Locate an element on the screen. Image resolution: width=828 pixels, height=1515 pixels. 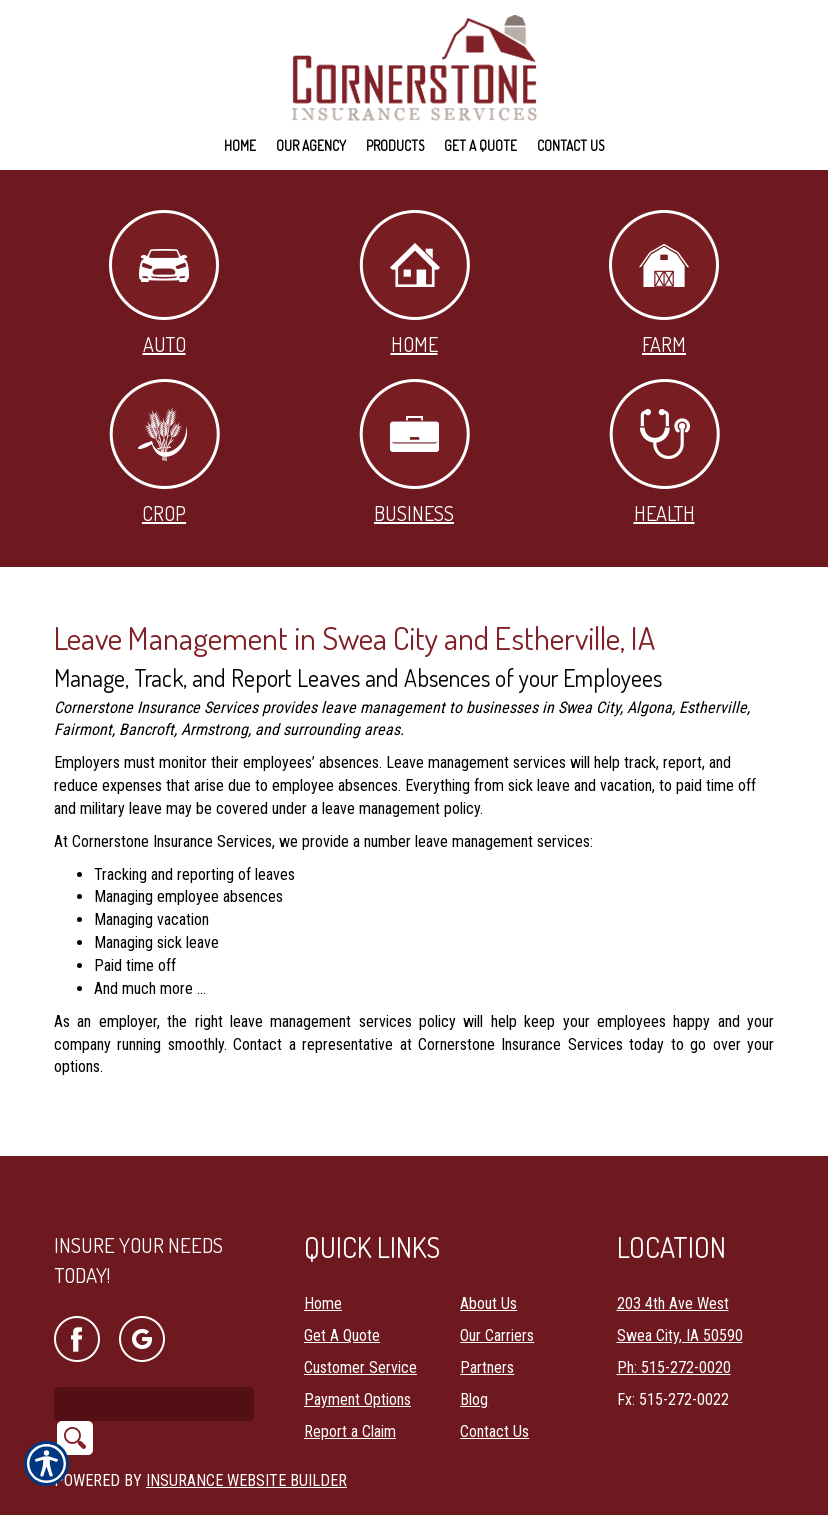
Crop is located at coordinates (164, 452).